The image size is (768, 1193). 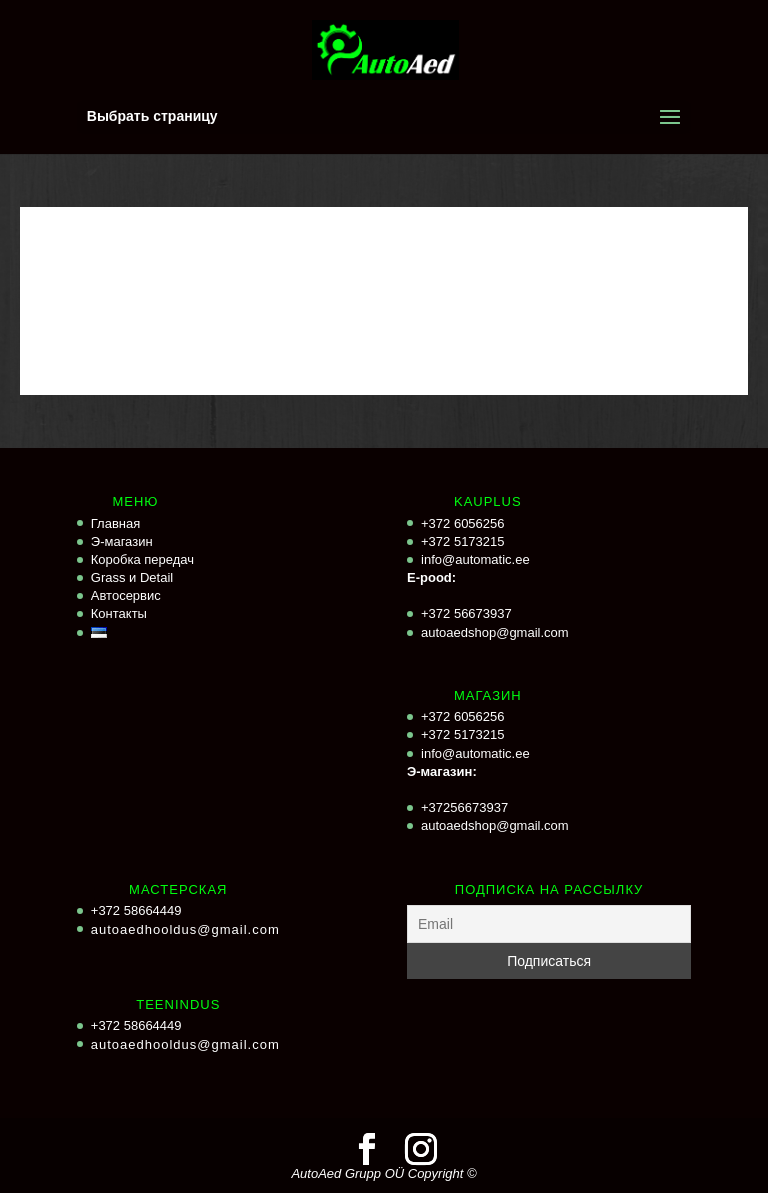 What do you see at coordinates (475, 559) in the screenshot?
I see `info@automatic.ee` at bounding box center [475, 559].